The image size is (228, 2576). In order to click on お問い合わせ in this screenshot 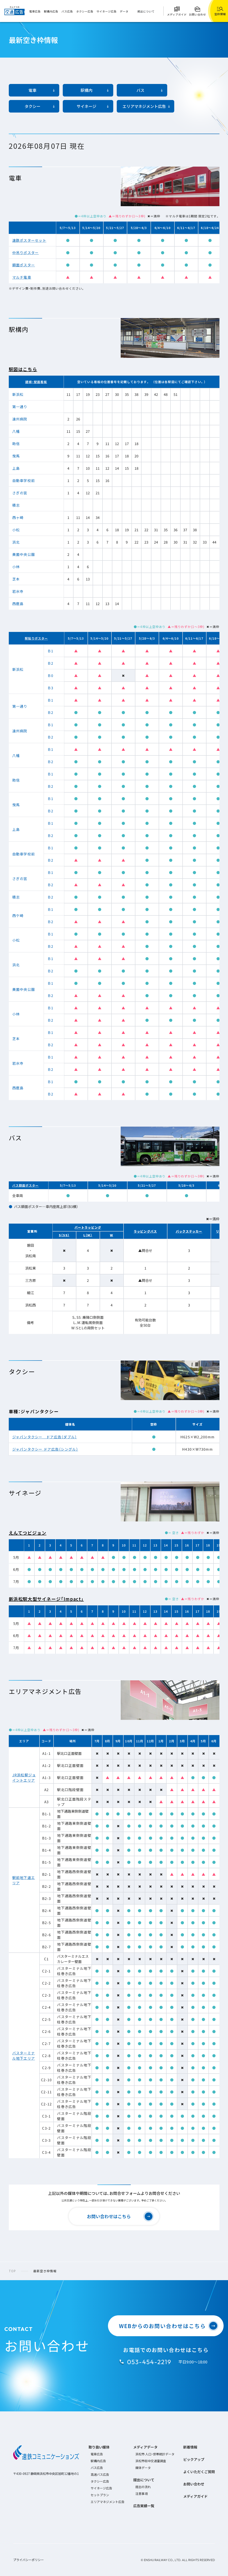, I will do `click(193, 2484)`.